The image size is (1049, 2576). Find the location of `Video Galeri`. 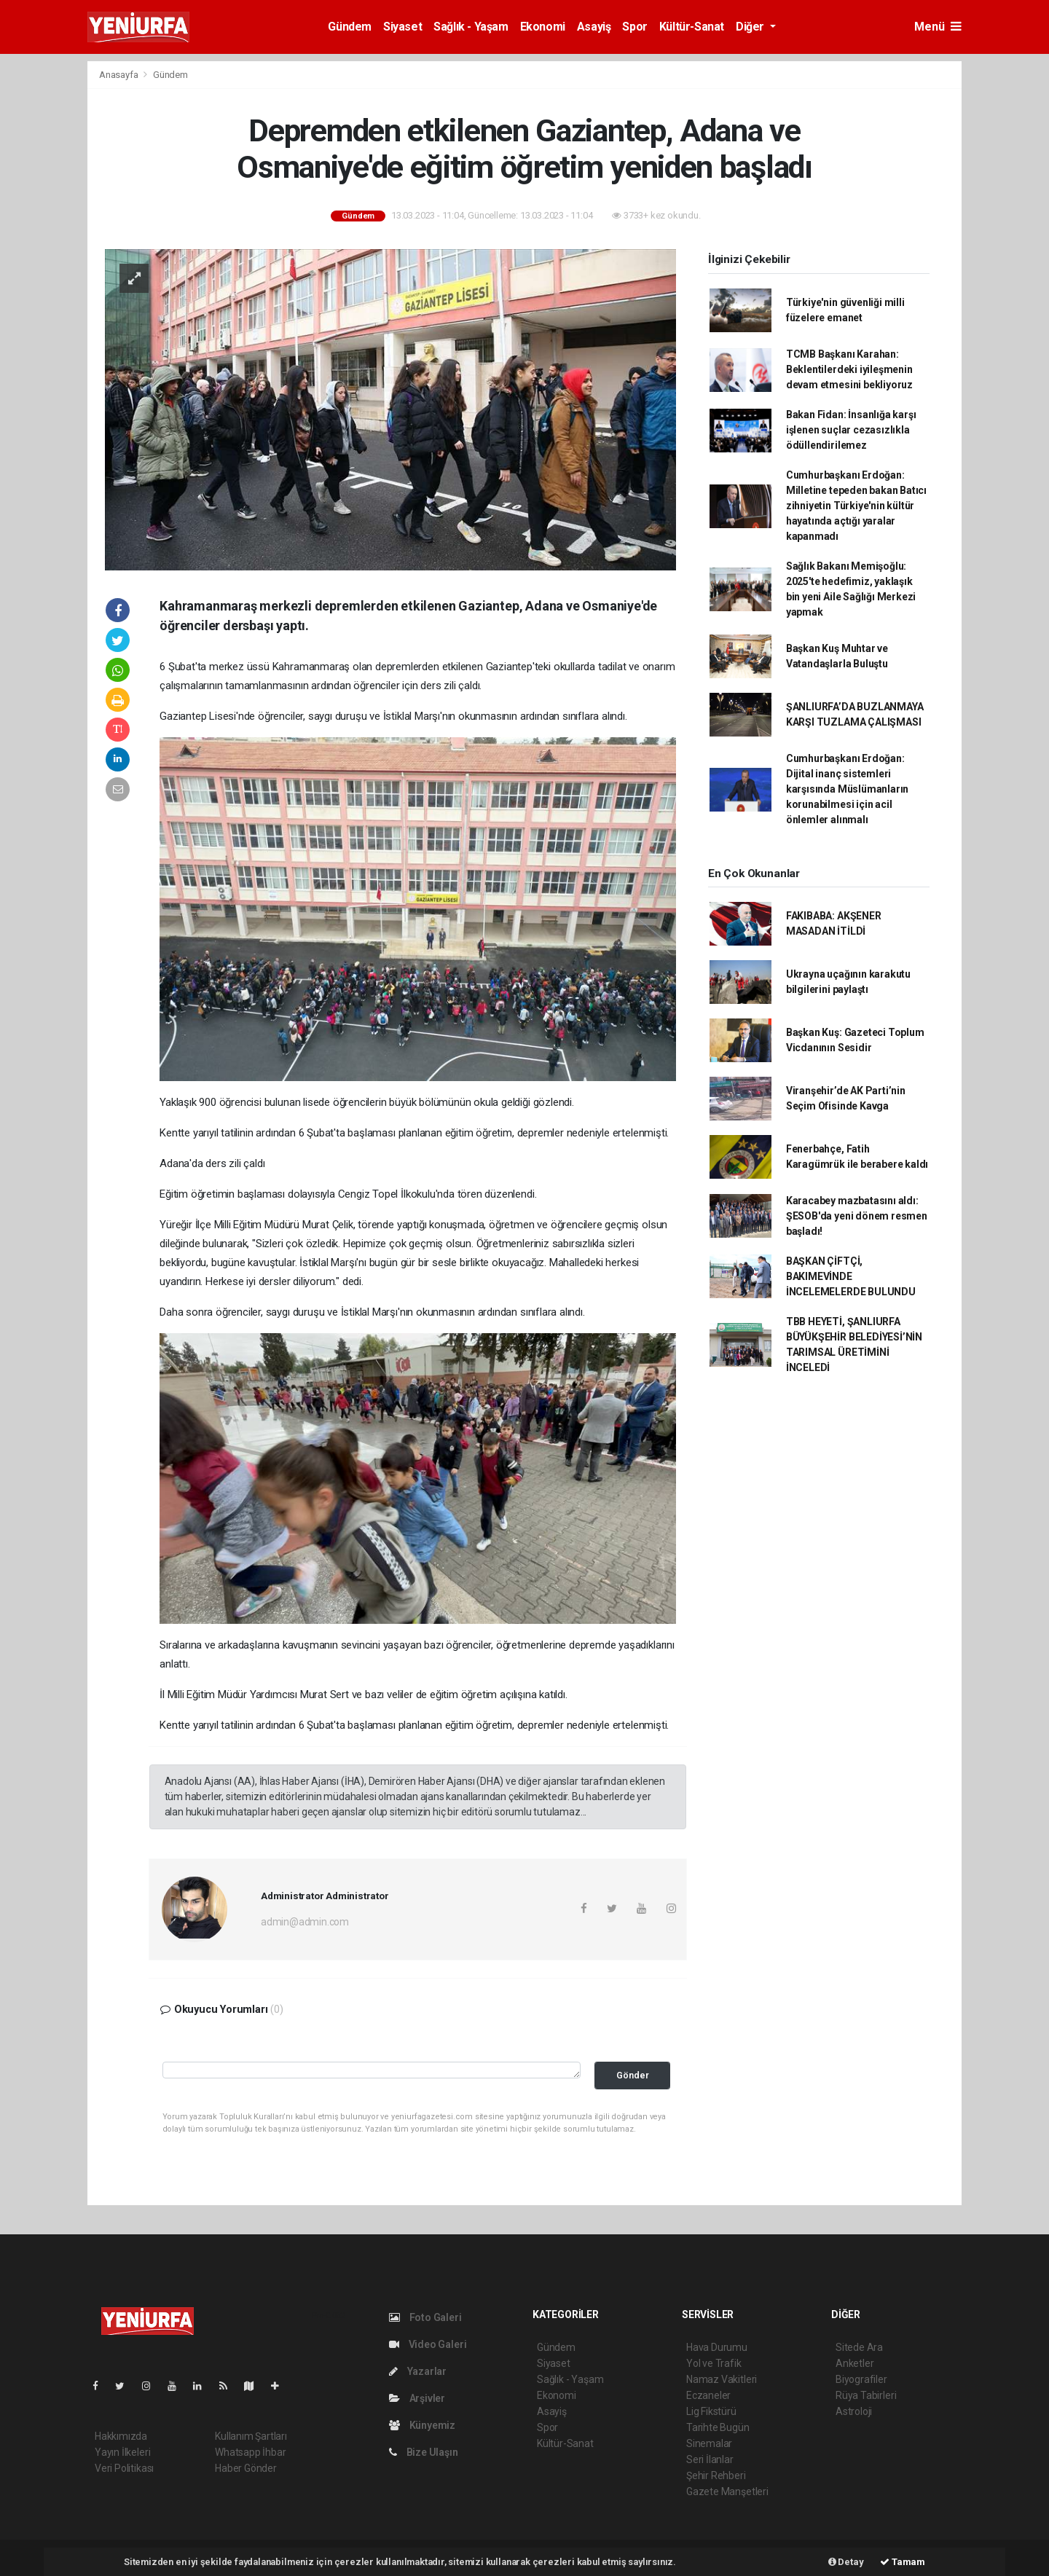

Video Galeri is located at coordinates (427, 2344).